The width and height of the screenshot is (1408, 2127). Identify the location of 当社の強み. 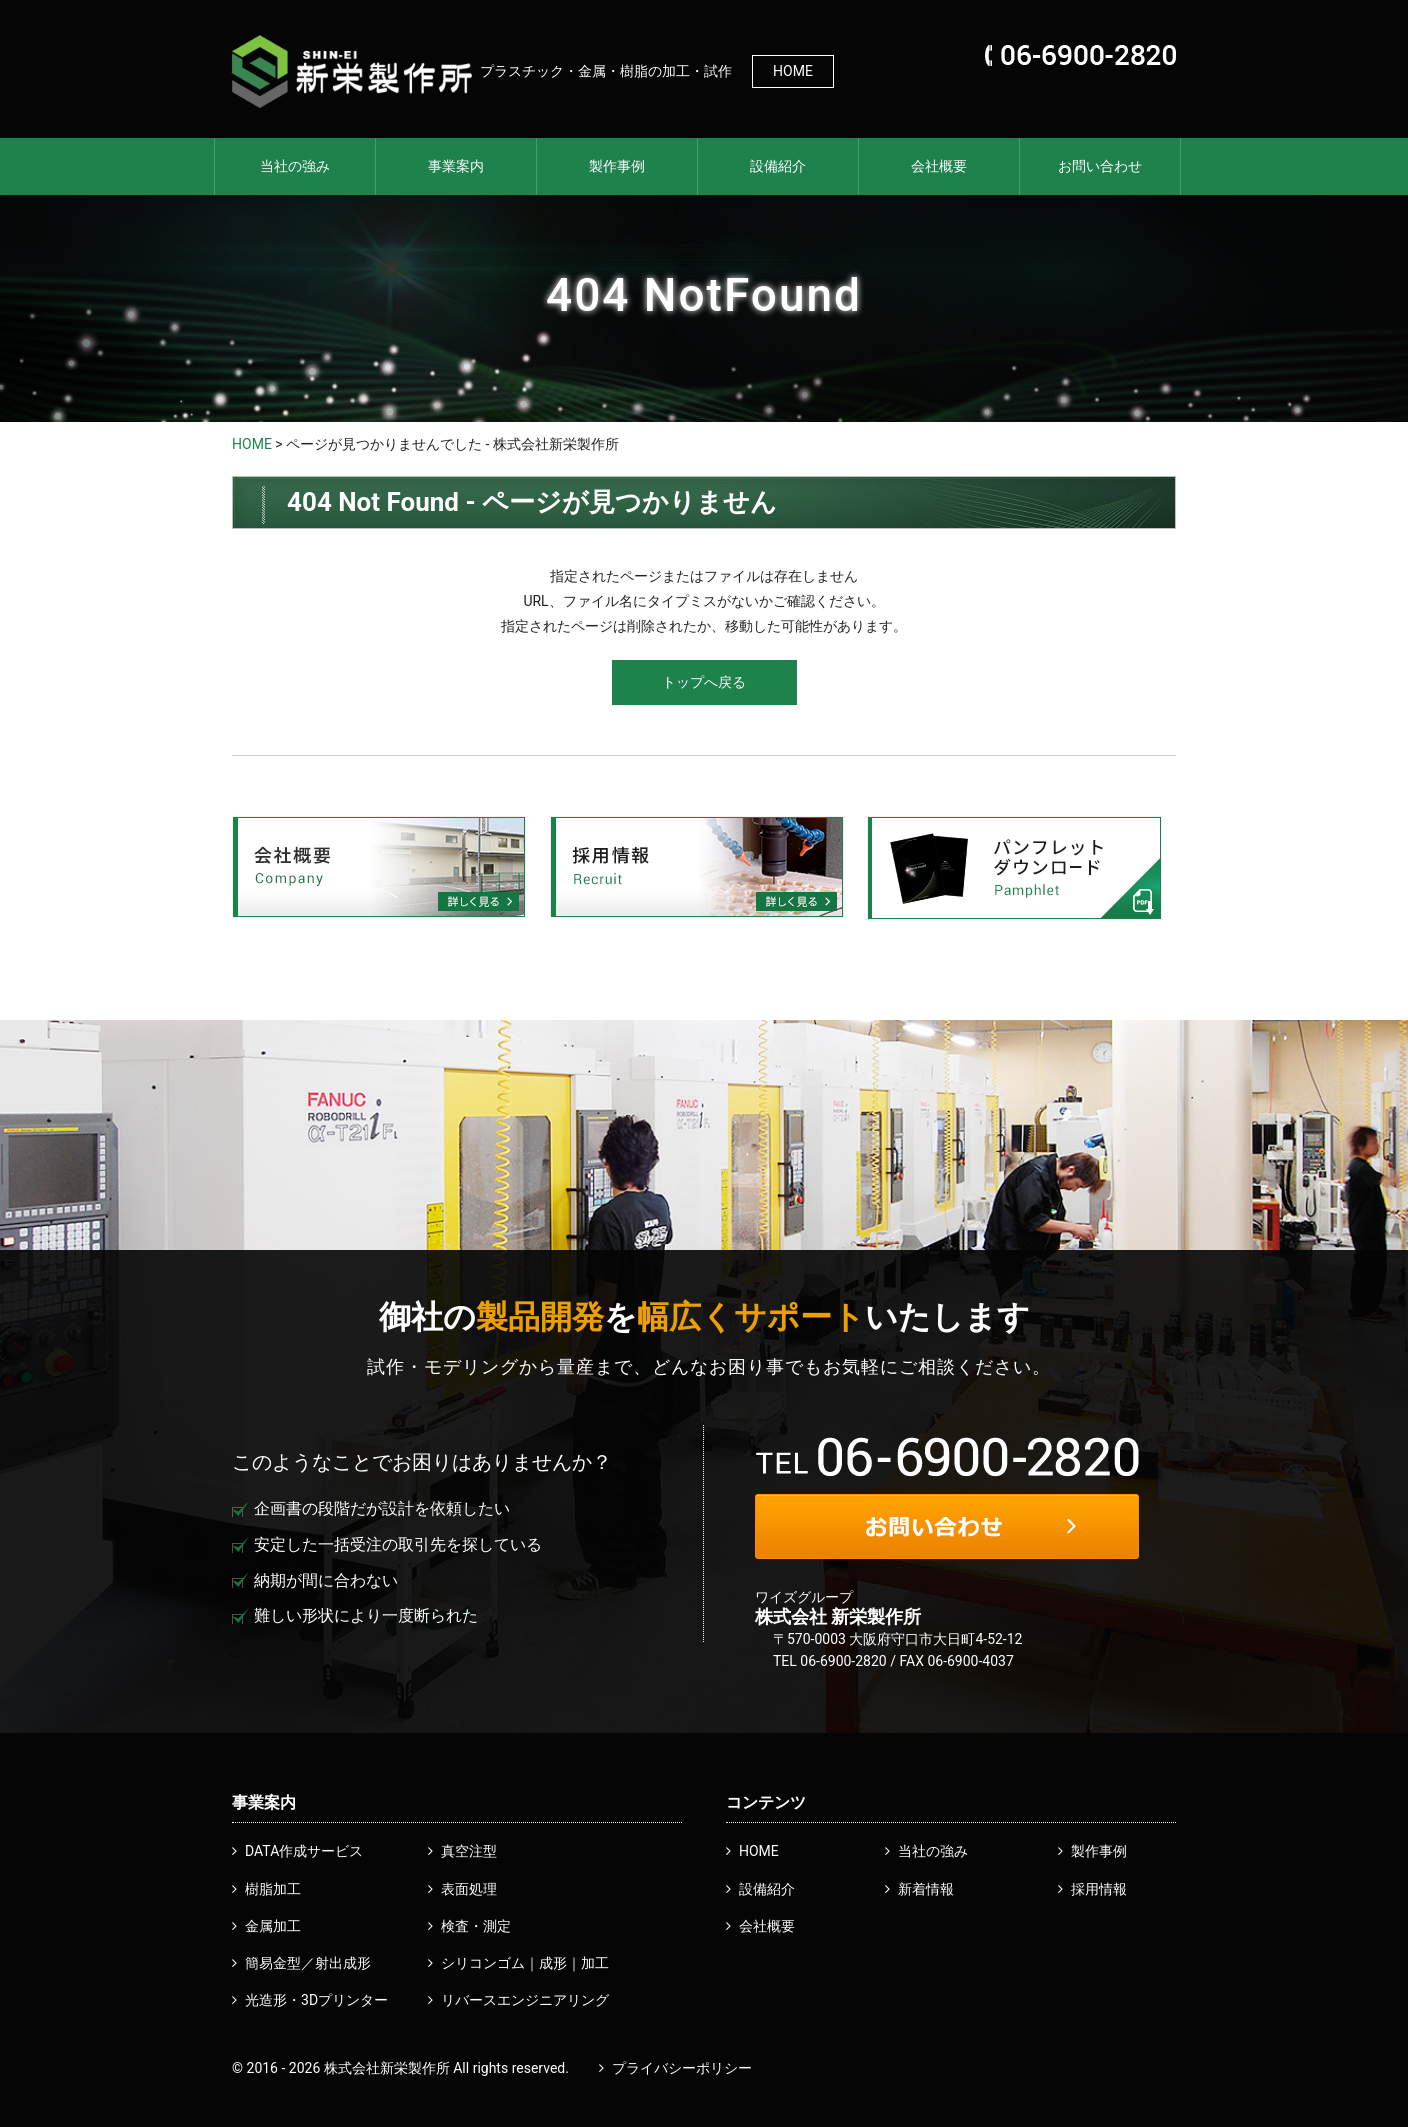
(295, 166).